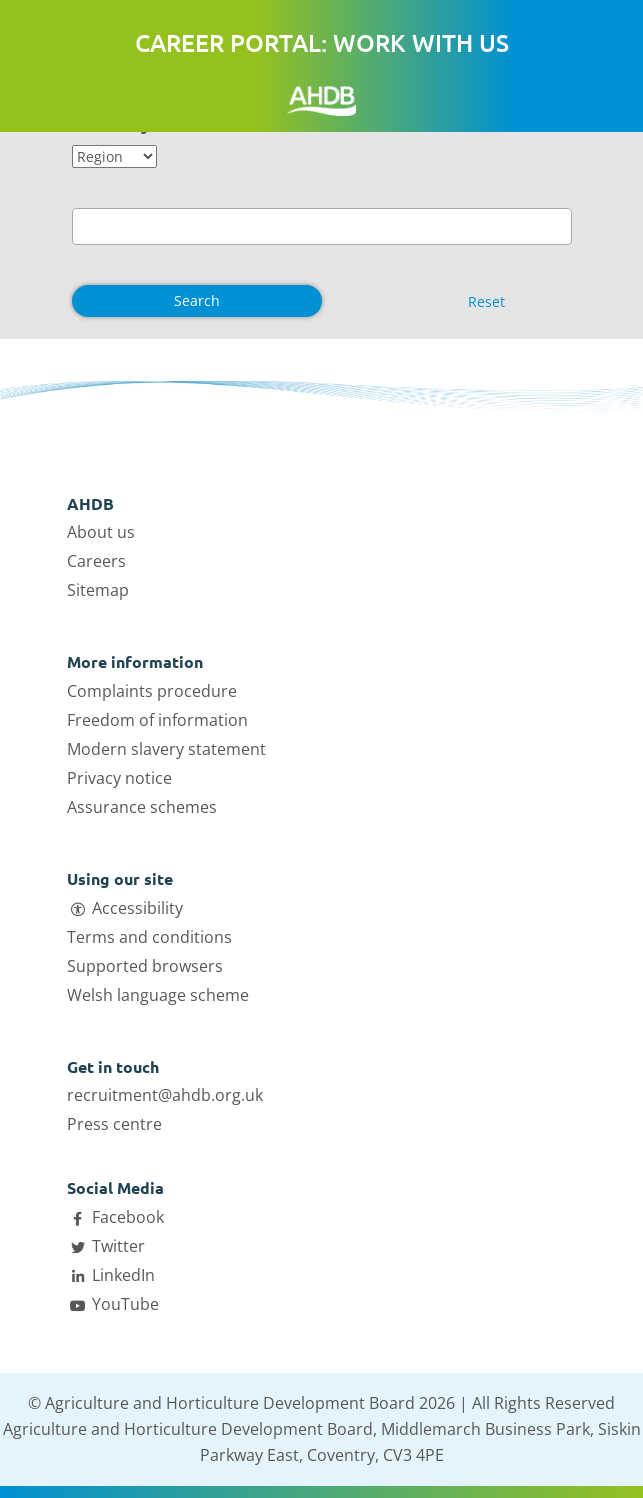 The width and height of the screenshot is (643, 1498). What do you see at coordinates (152, 691) in the screenshot?
I see `Complaints procedure [Open Complaints procedure link in a new tab]` at bounding box center [152, 691].